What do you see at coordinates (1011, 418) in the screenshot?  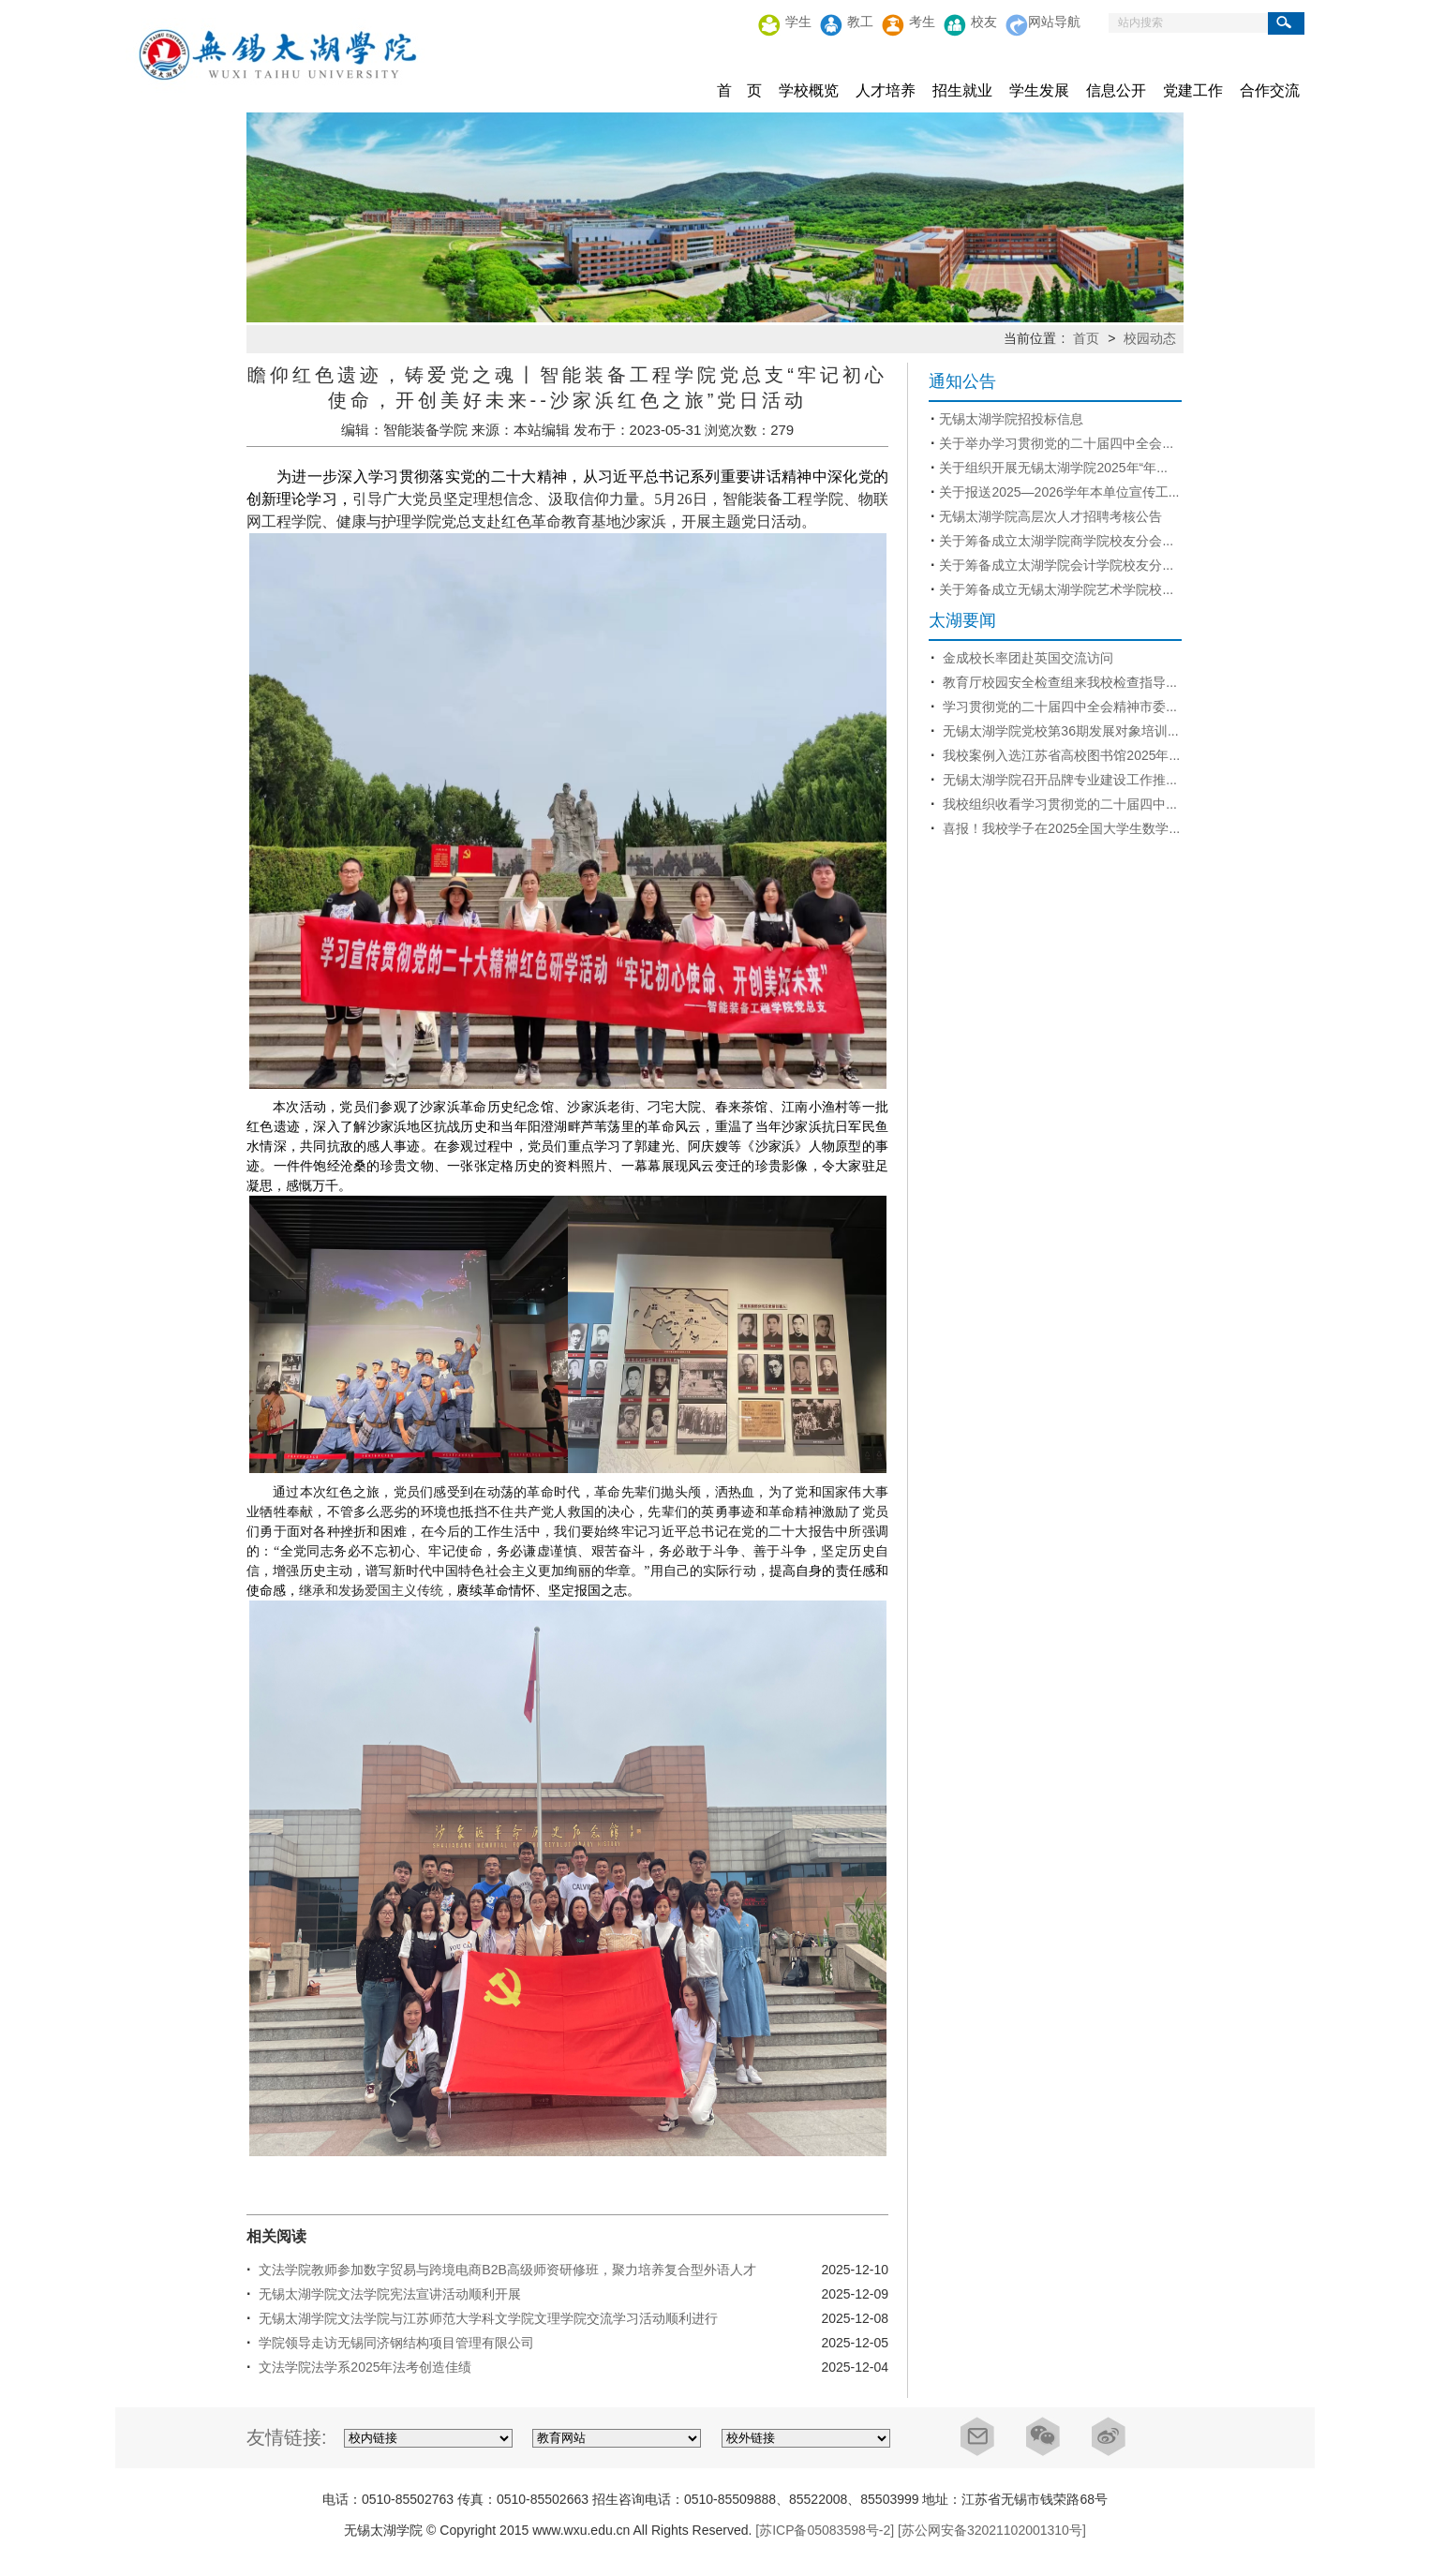 I see `无锡太湖学院招投标信息` at bounding box center [1011, 418].